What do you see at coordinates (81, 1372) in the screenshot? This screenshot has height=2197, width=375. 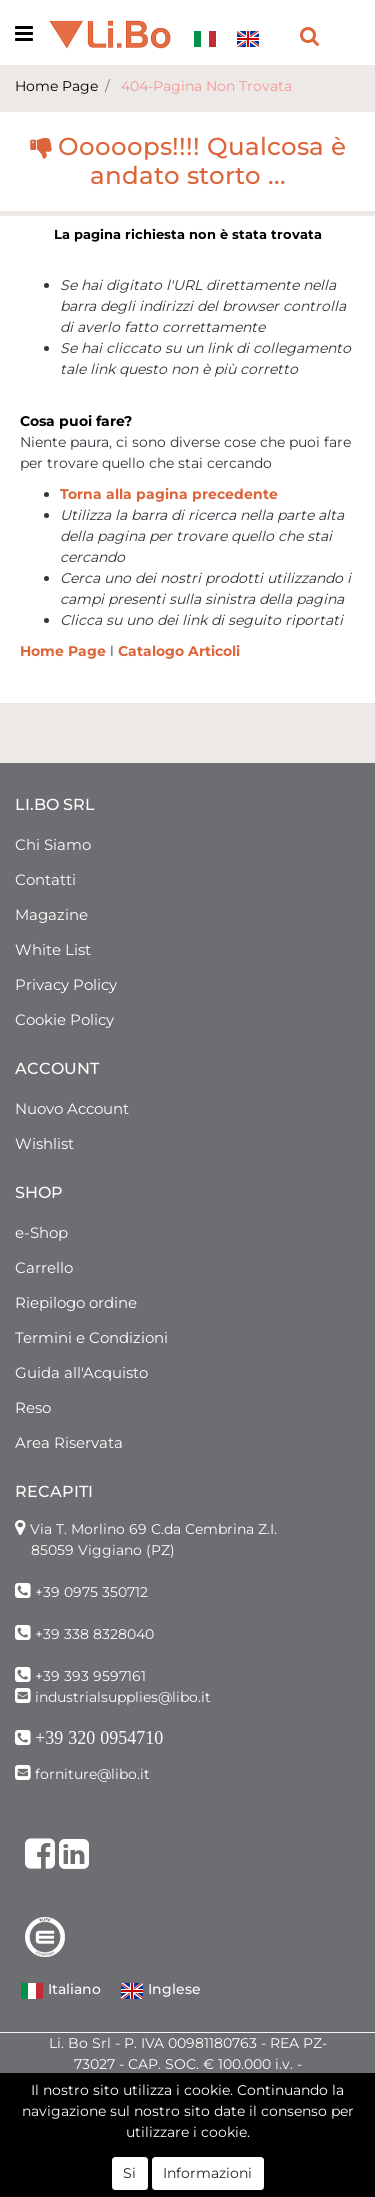 I see `Guida all'Acquisto` at bounding box center [81, 1372].